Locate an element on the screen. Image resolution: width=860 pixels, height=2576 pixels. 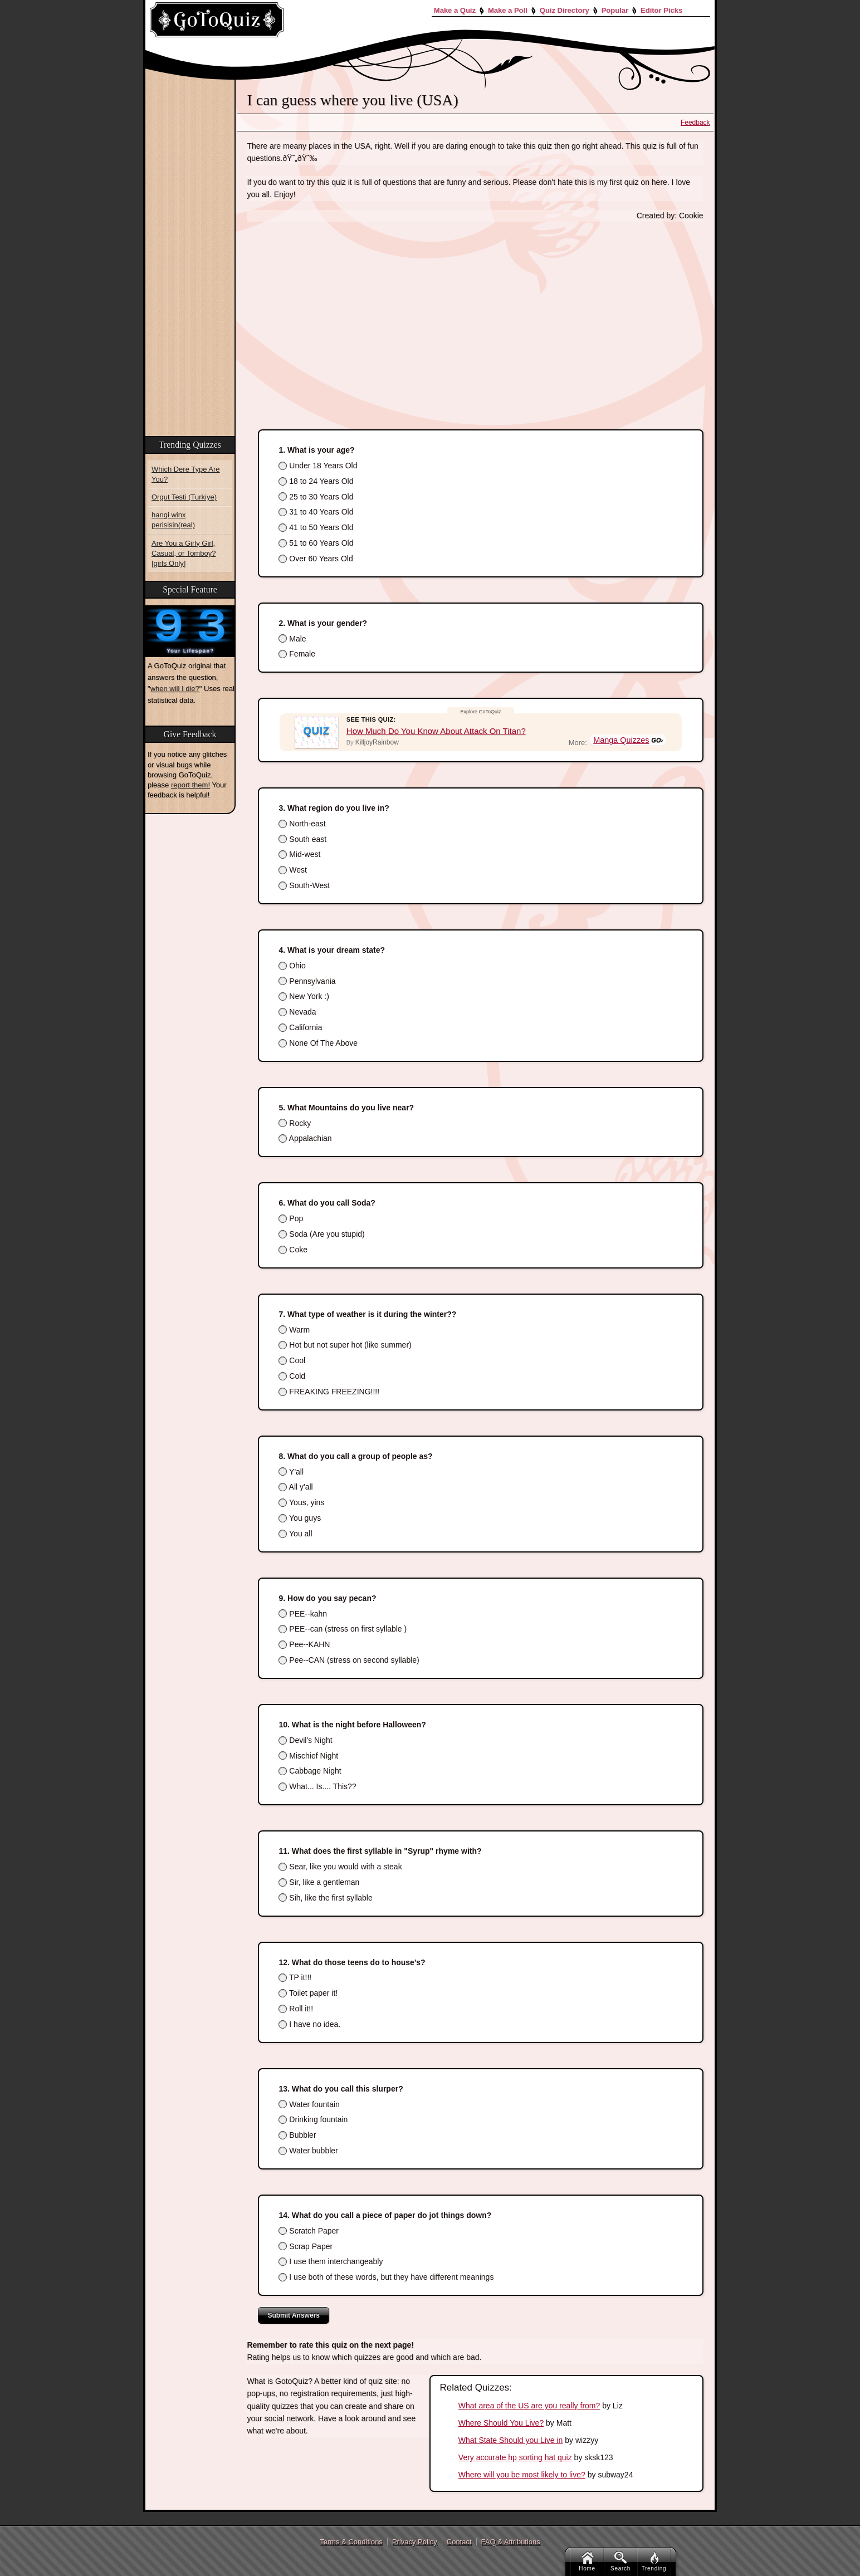
Pee--CAN (stress on second syllable) is located at coordinates (348, 1660).